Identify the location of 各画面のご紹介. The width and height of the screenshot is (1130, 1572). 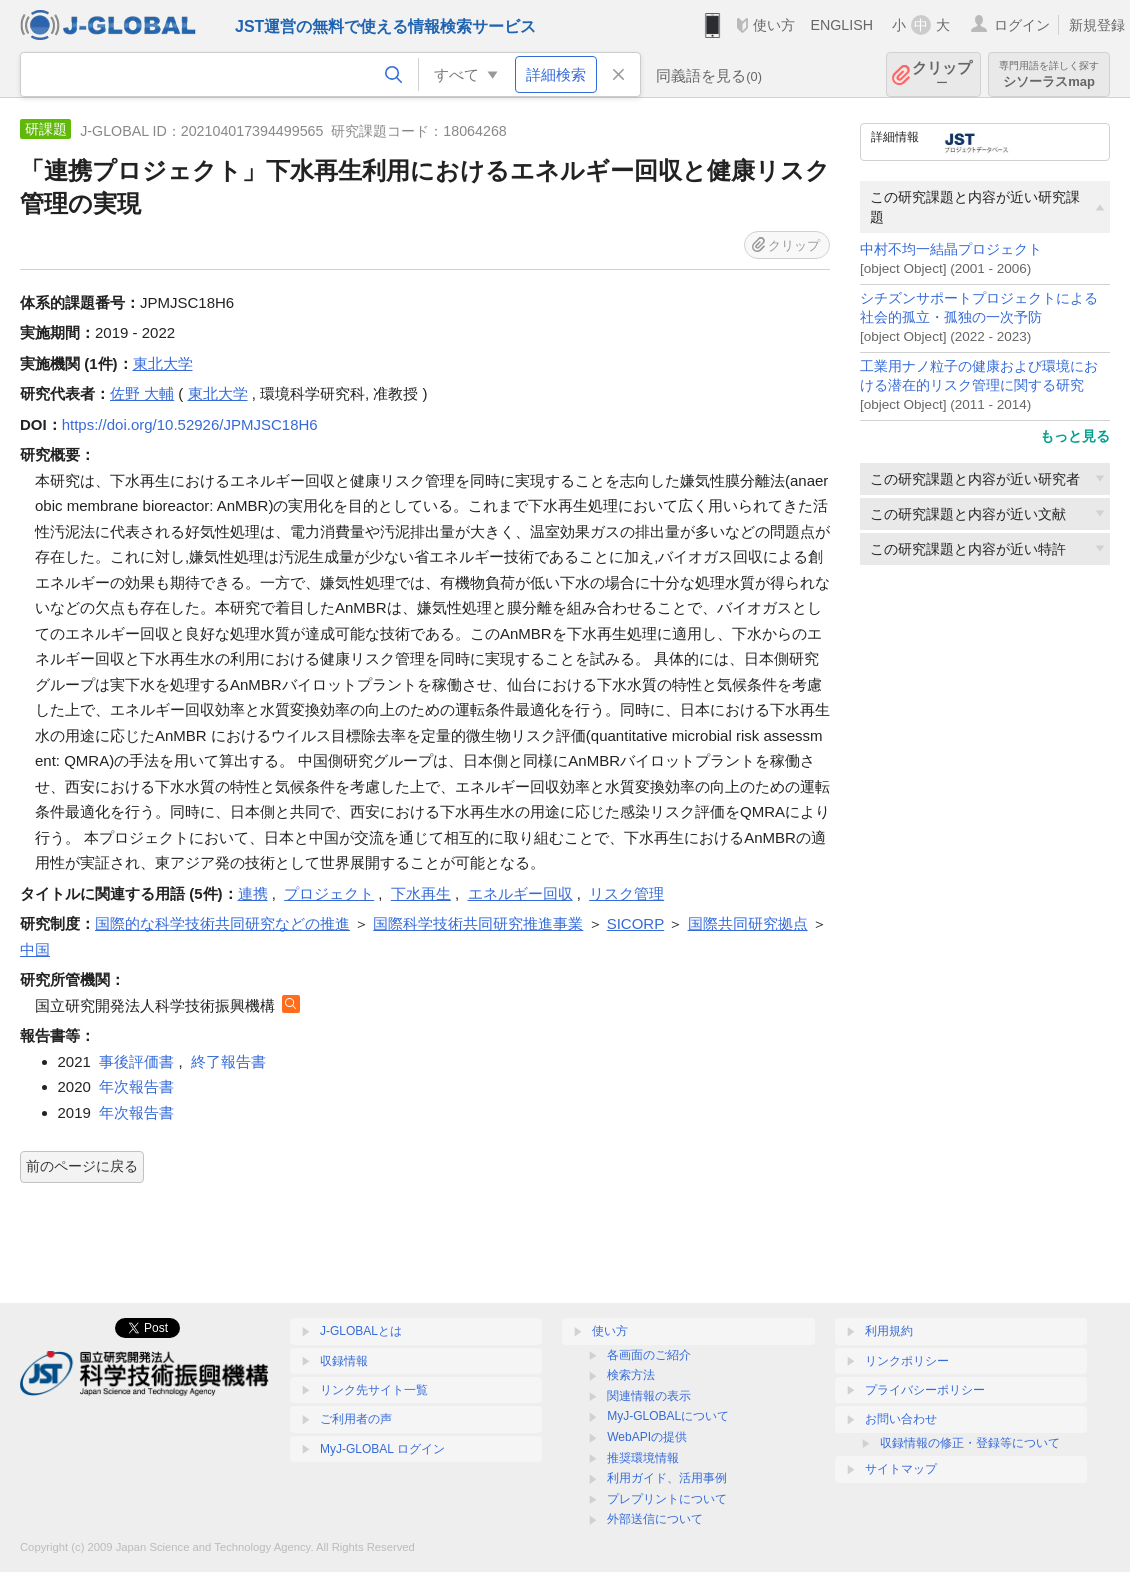
(649, 1355).